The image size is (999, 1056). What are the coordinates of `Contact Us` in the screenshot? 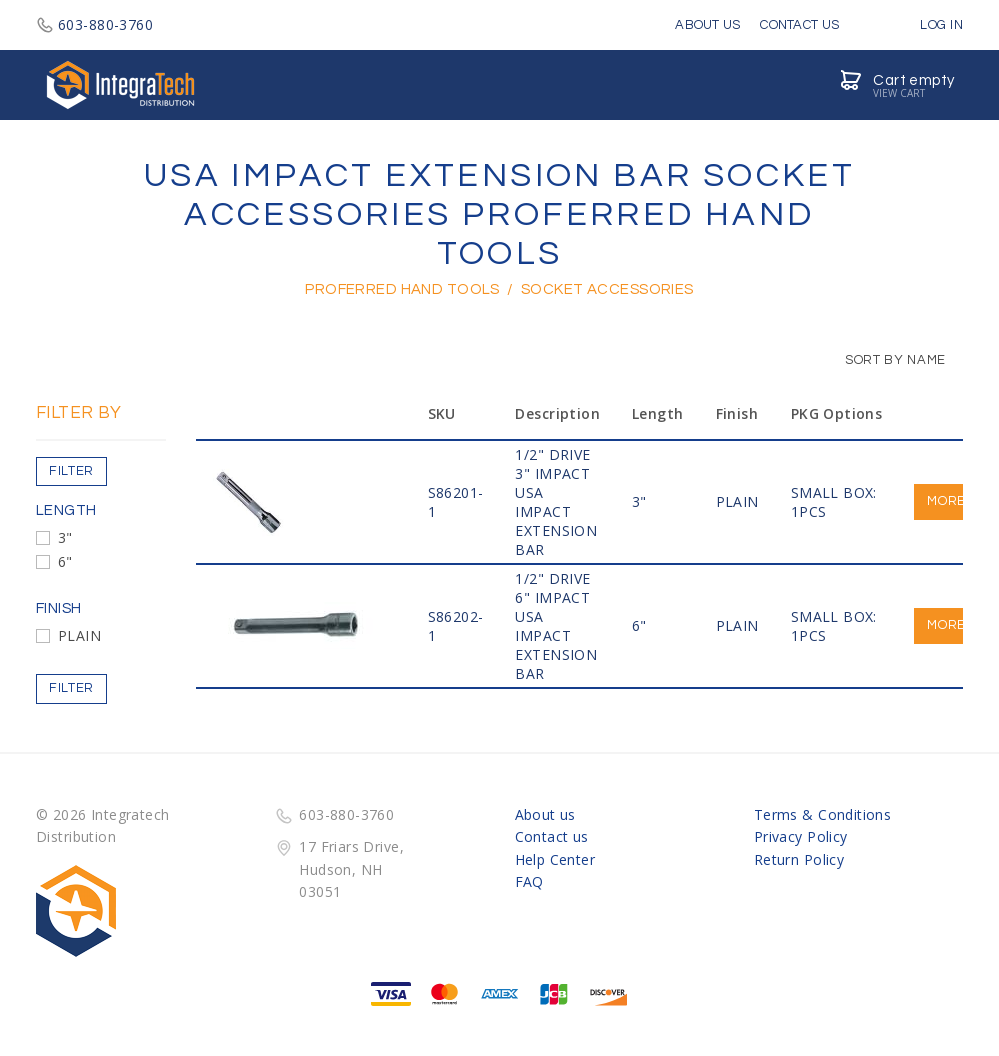 It's located at (799, 25).